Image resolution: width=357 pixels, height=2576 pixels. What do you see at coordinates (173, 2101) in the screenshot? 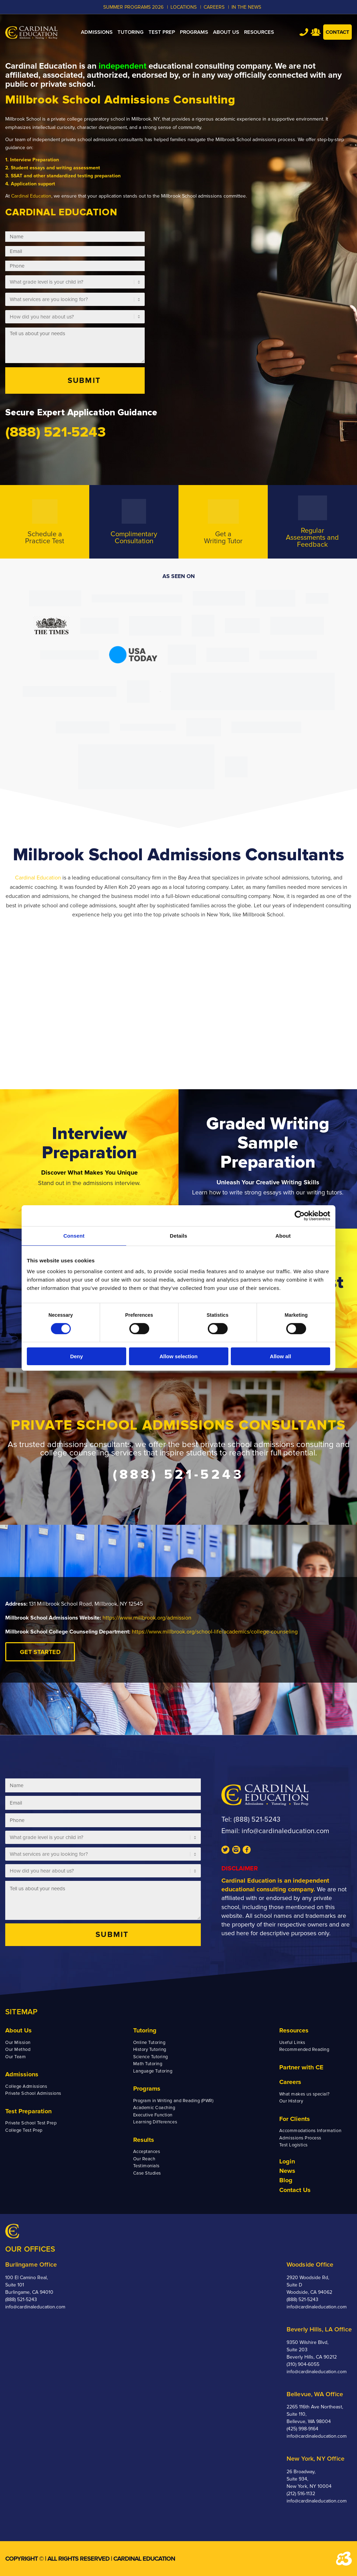
I see `Program in Writing and Reading (PWR)` at bounding box center [173, 2101].